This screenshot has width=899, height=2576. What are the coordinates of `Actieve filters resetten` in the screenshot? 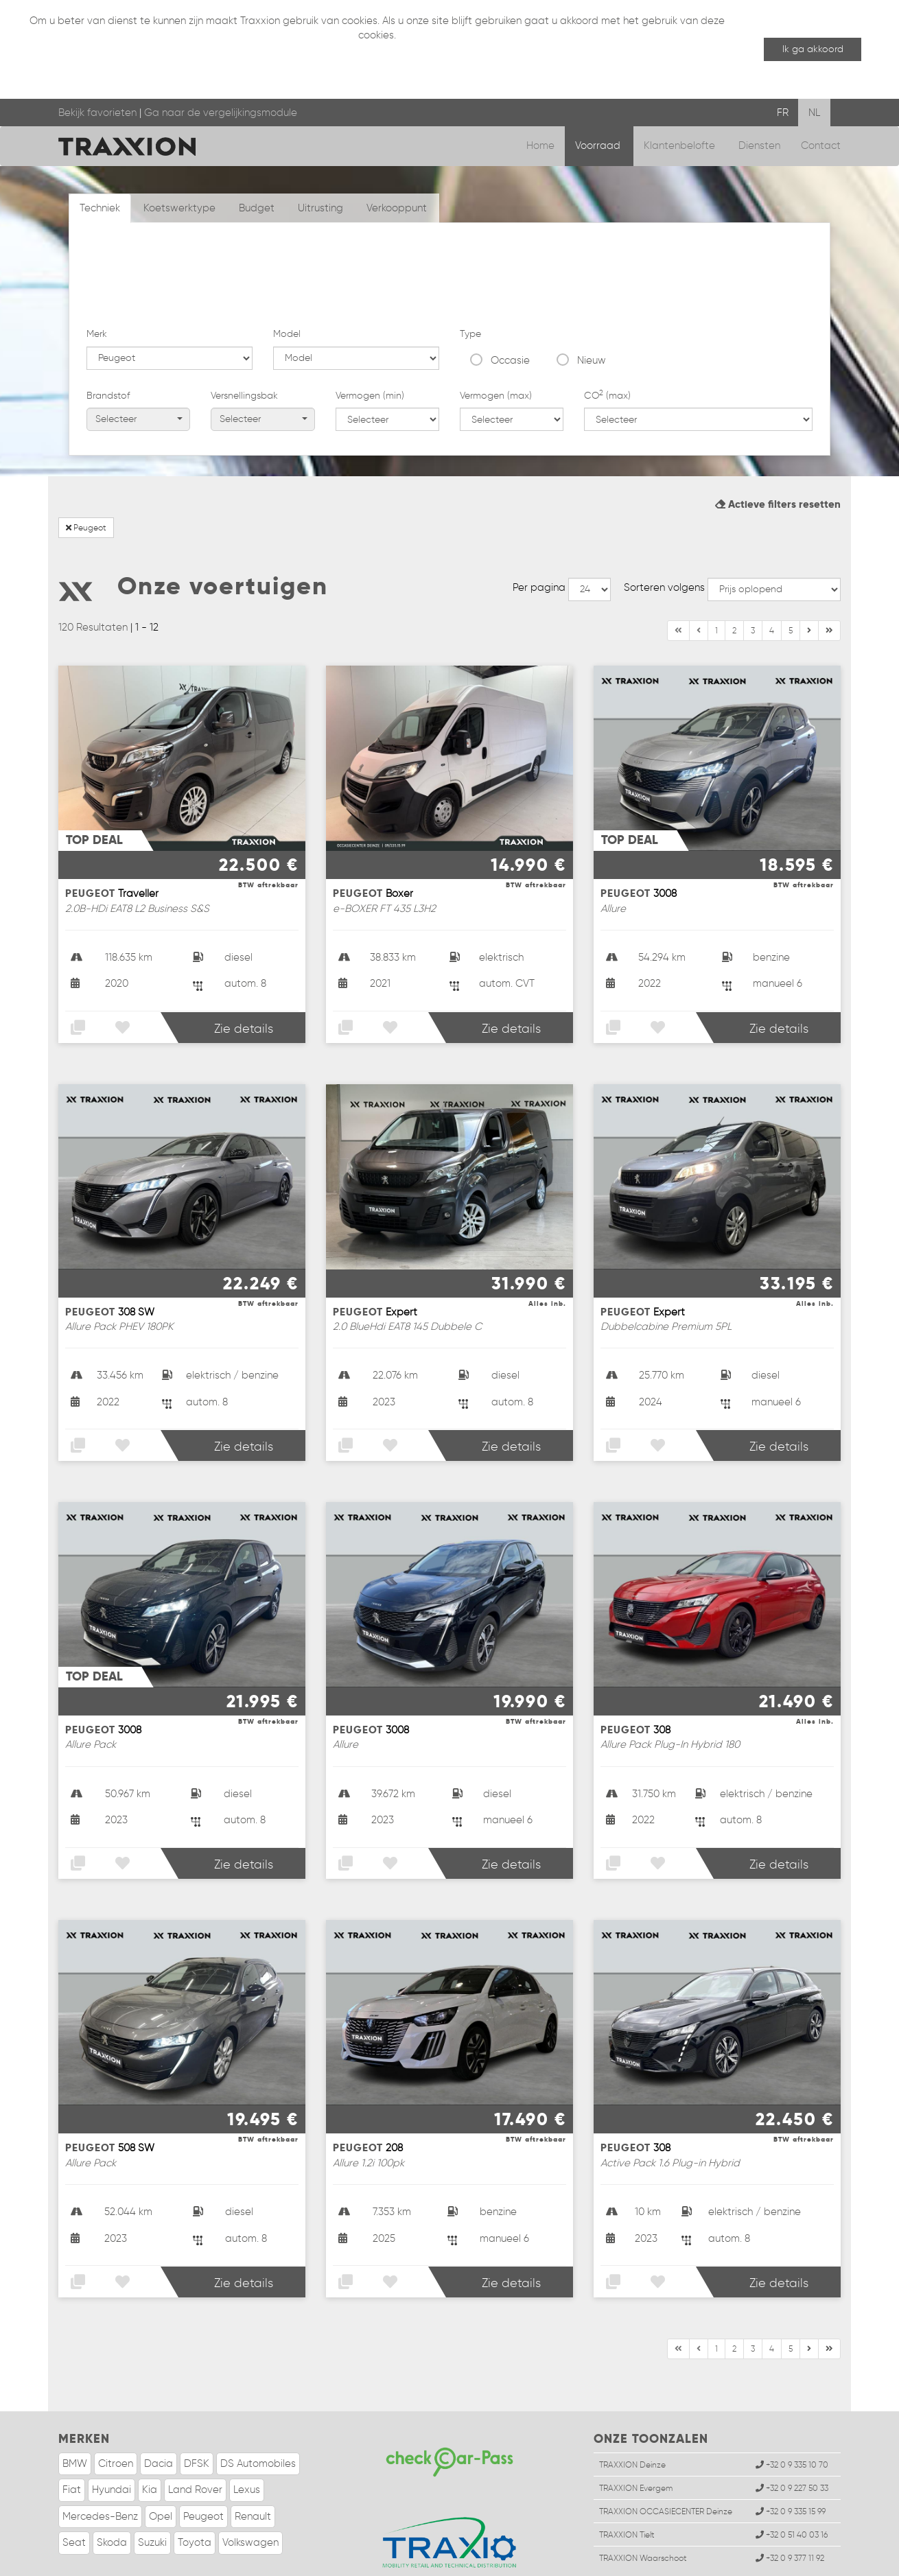 It's located at (778, 454).